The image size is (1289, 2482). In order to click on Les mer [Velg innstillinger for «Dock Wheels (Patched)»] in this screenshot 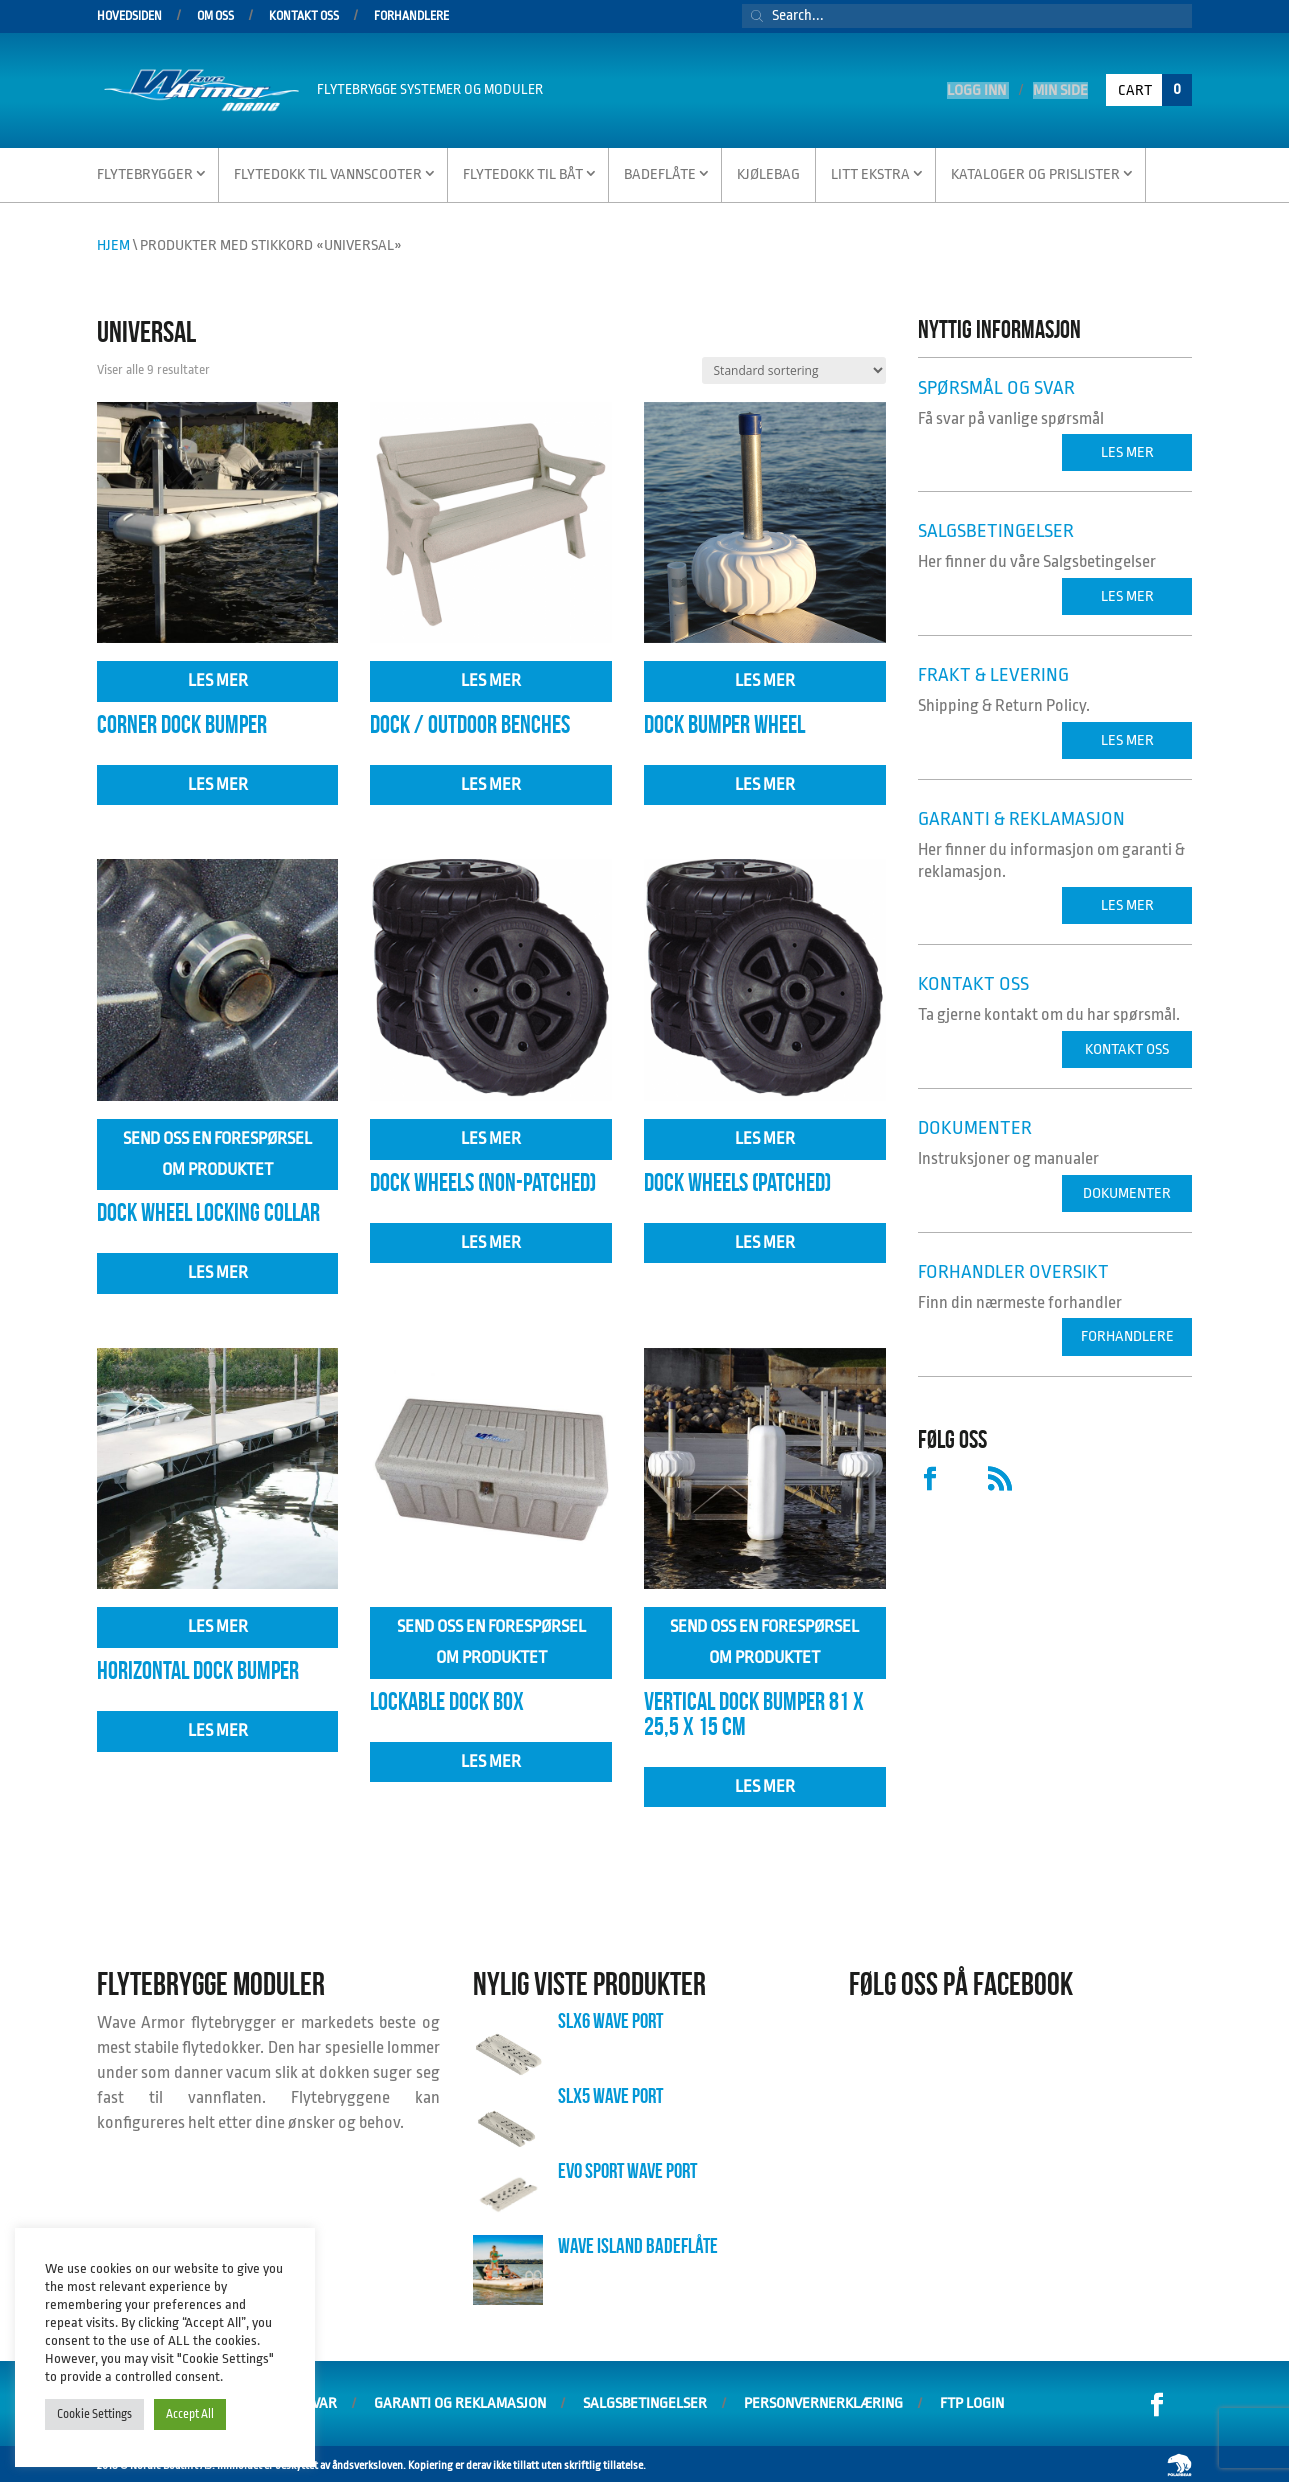, I will do `click(765, 1135)`.